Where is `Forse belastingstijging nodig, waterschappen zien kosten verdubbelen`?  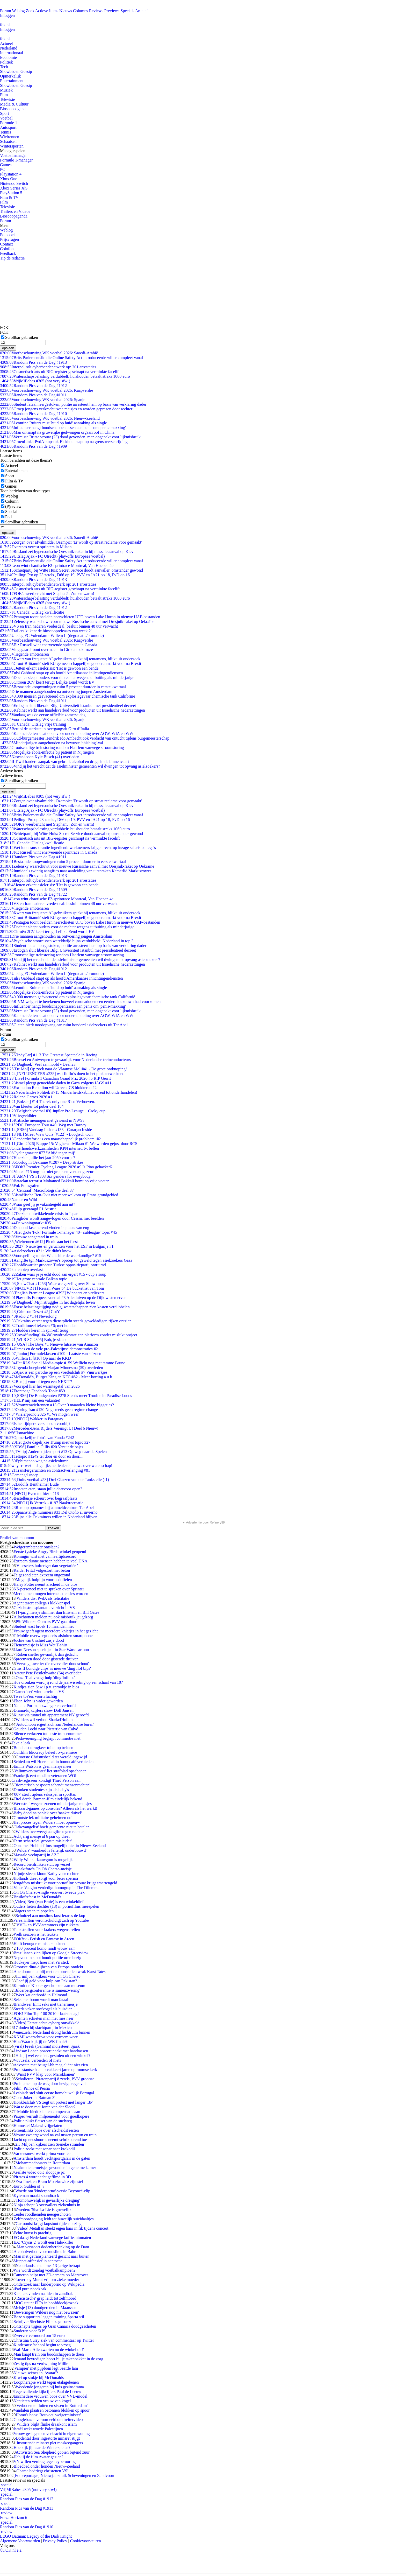
Forse belastingstijging nodig, waterschappen zien kosten verdubbelen is located at coordinates (65, 1307).